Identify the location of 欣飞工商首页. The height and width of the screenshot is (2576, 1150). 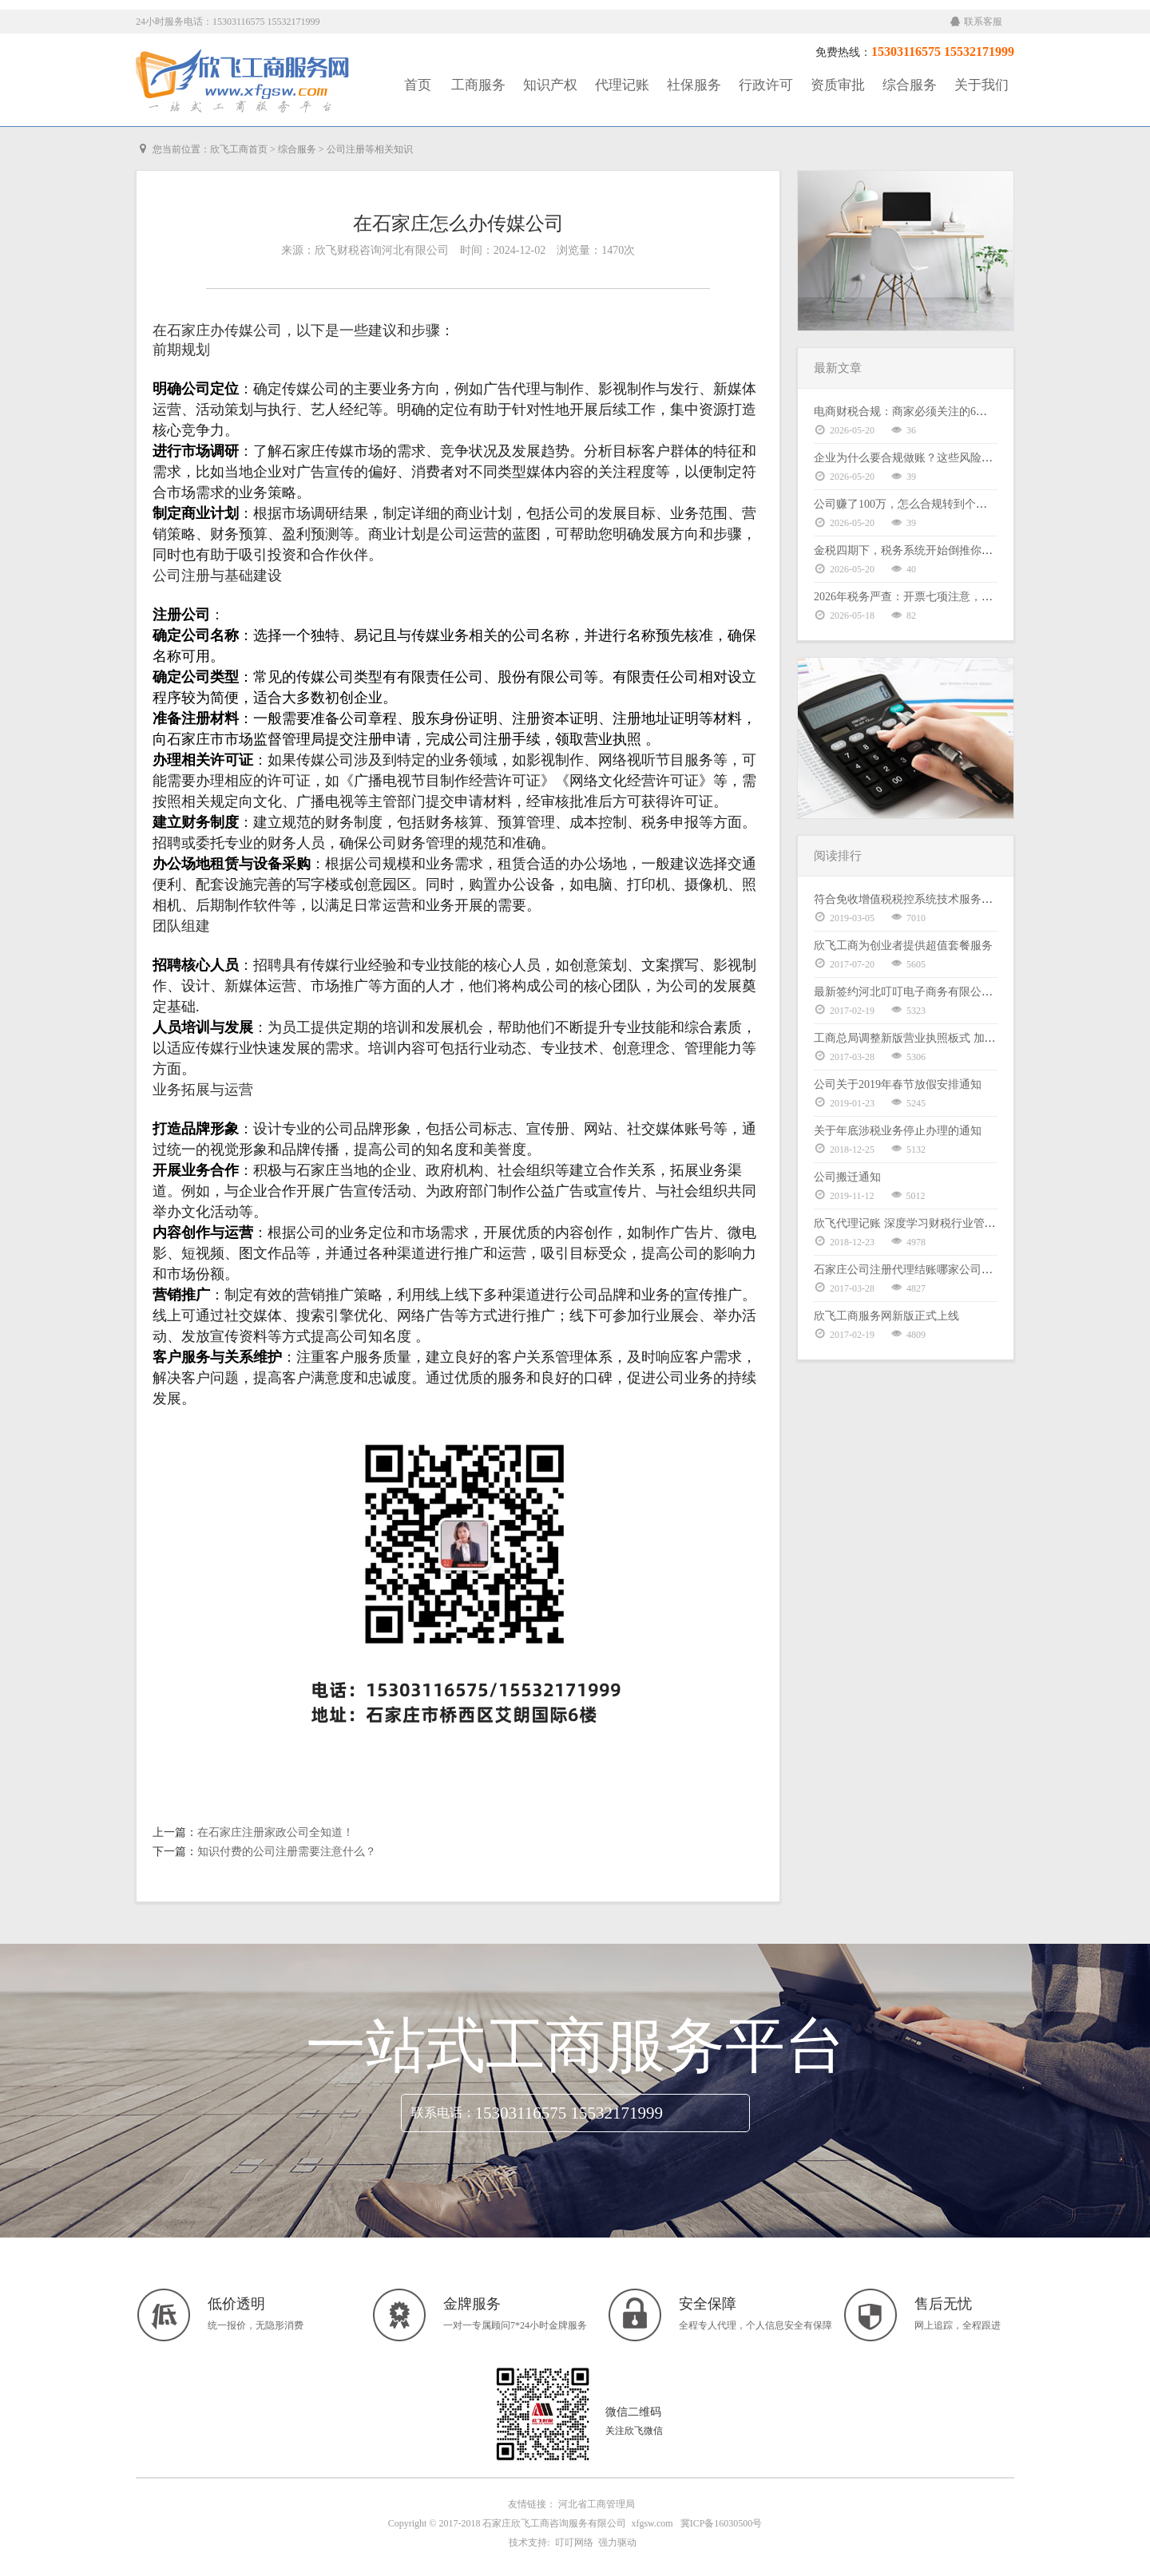
(239, 149).